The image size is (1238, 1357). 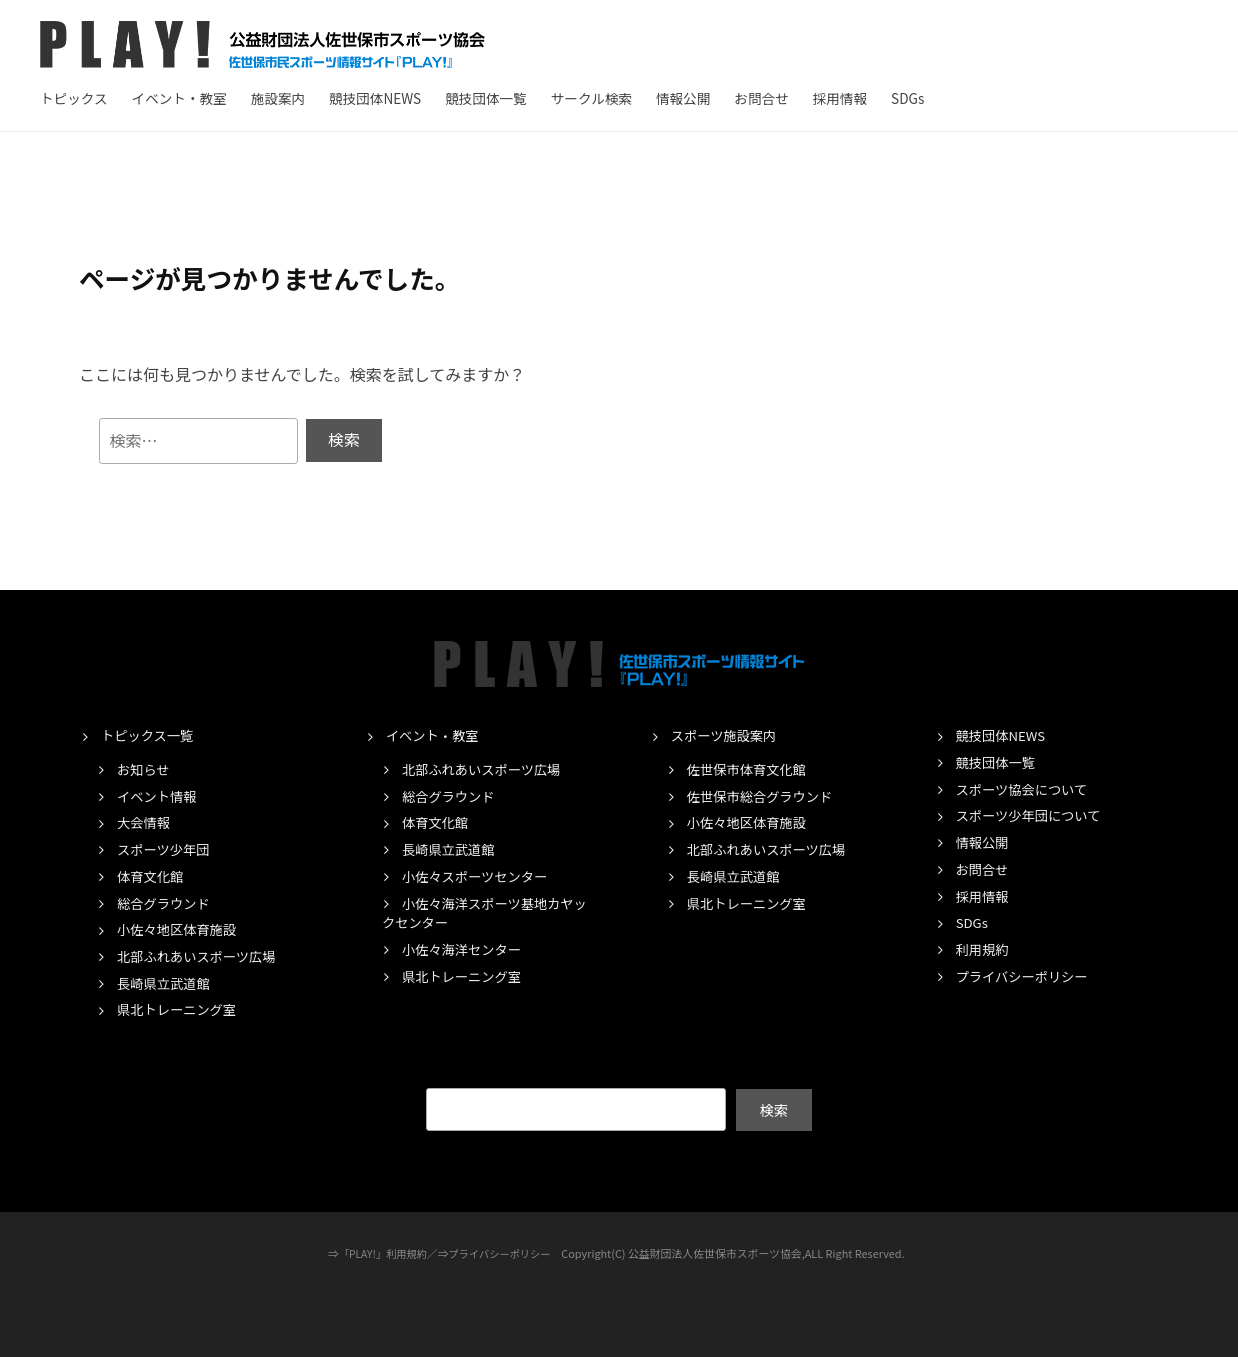 What do you see at coordinates (145, 769) in the screenshot?
I see `お知らせ` at bounding box center [145, 769].